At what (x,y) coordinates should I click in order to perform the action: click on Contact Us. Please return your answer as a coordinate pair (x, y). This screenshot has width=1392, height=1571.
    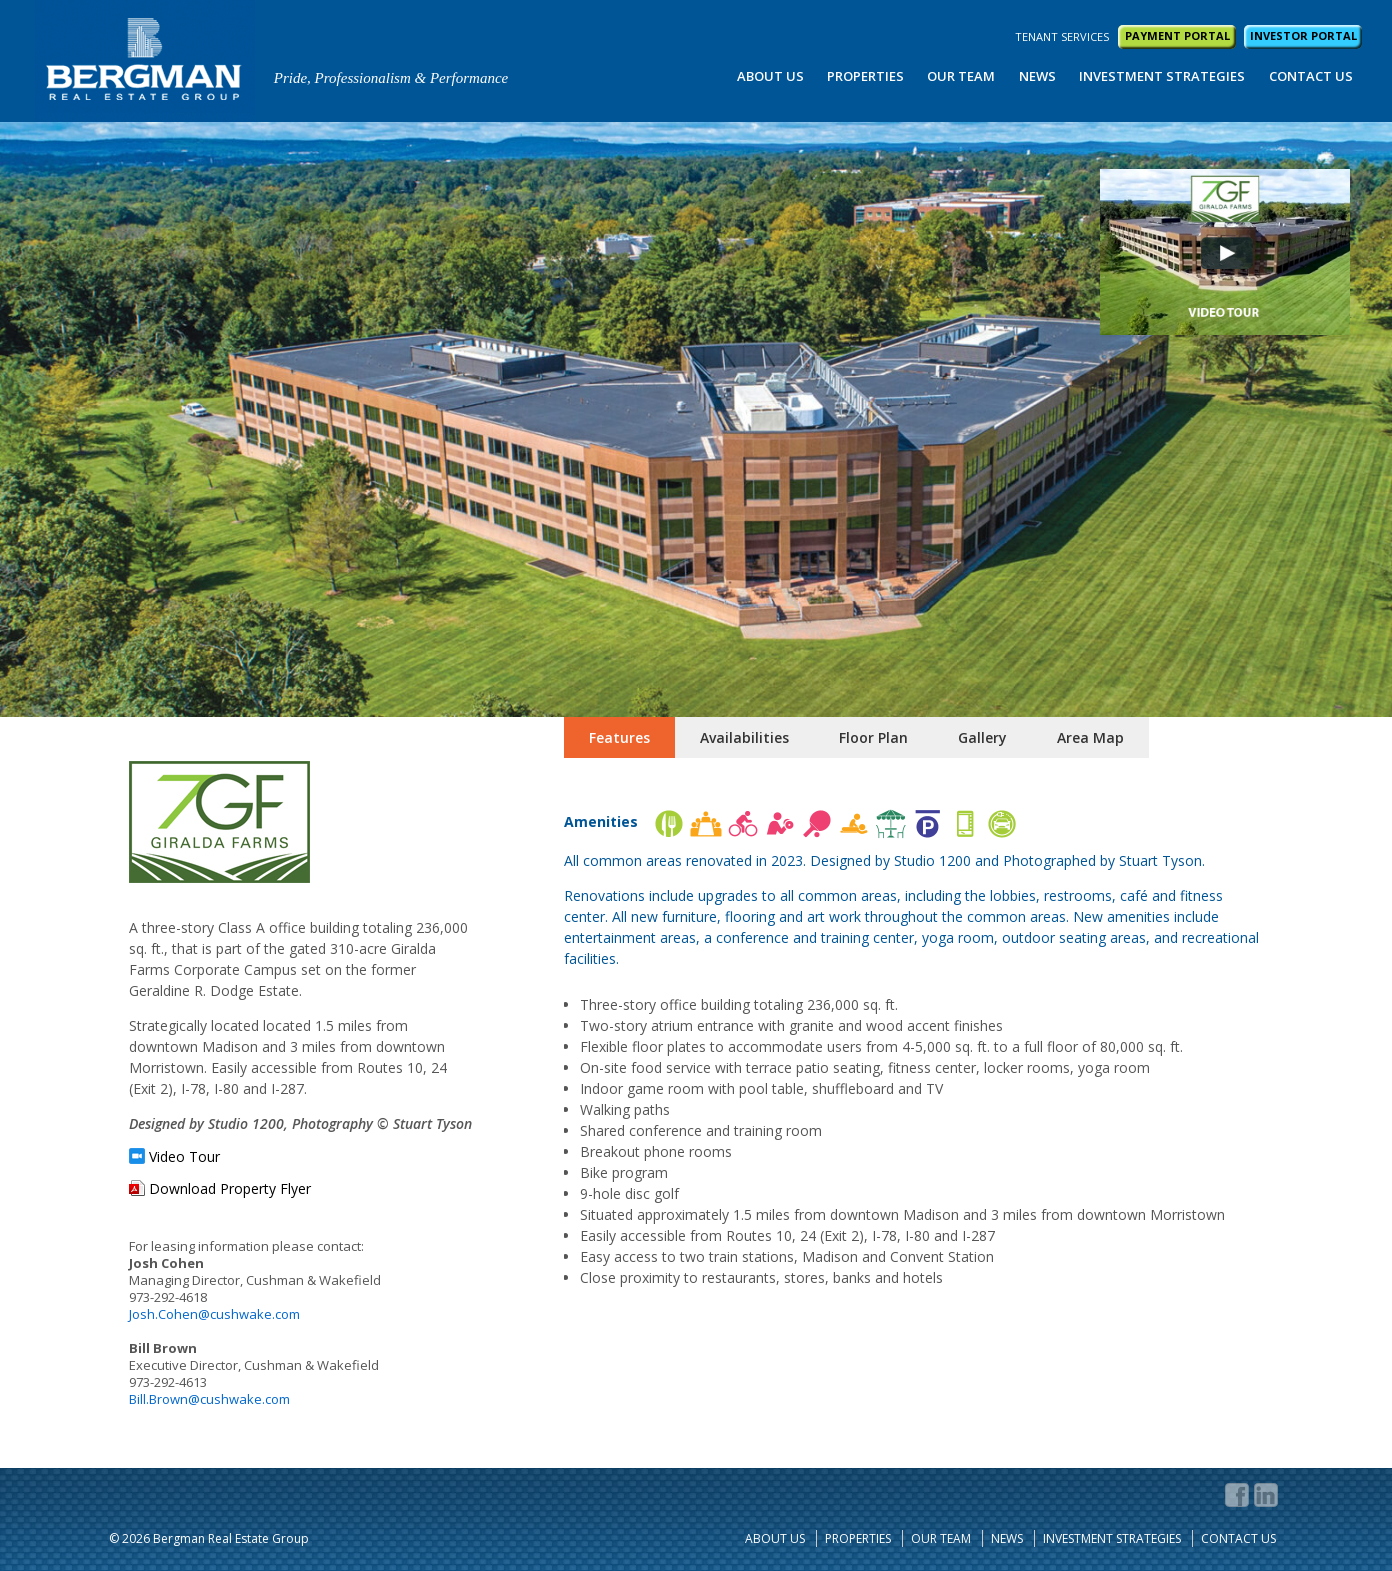
    Looking at the image, I should click on (1311, 76).